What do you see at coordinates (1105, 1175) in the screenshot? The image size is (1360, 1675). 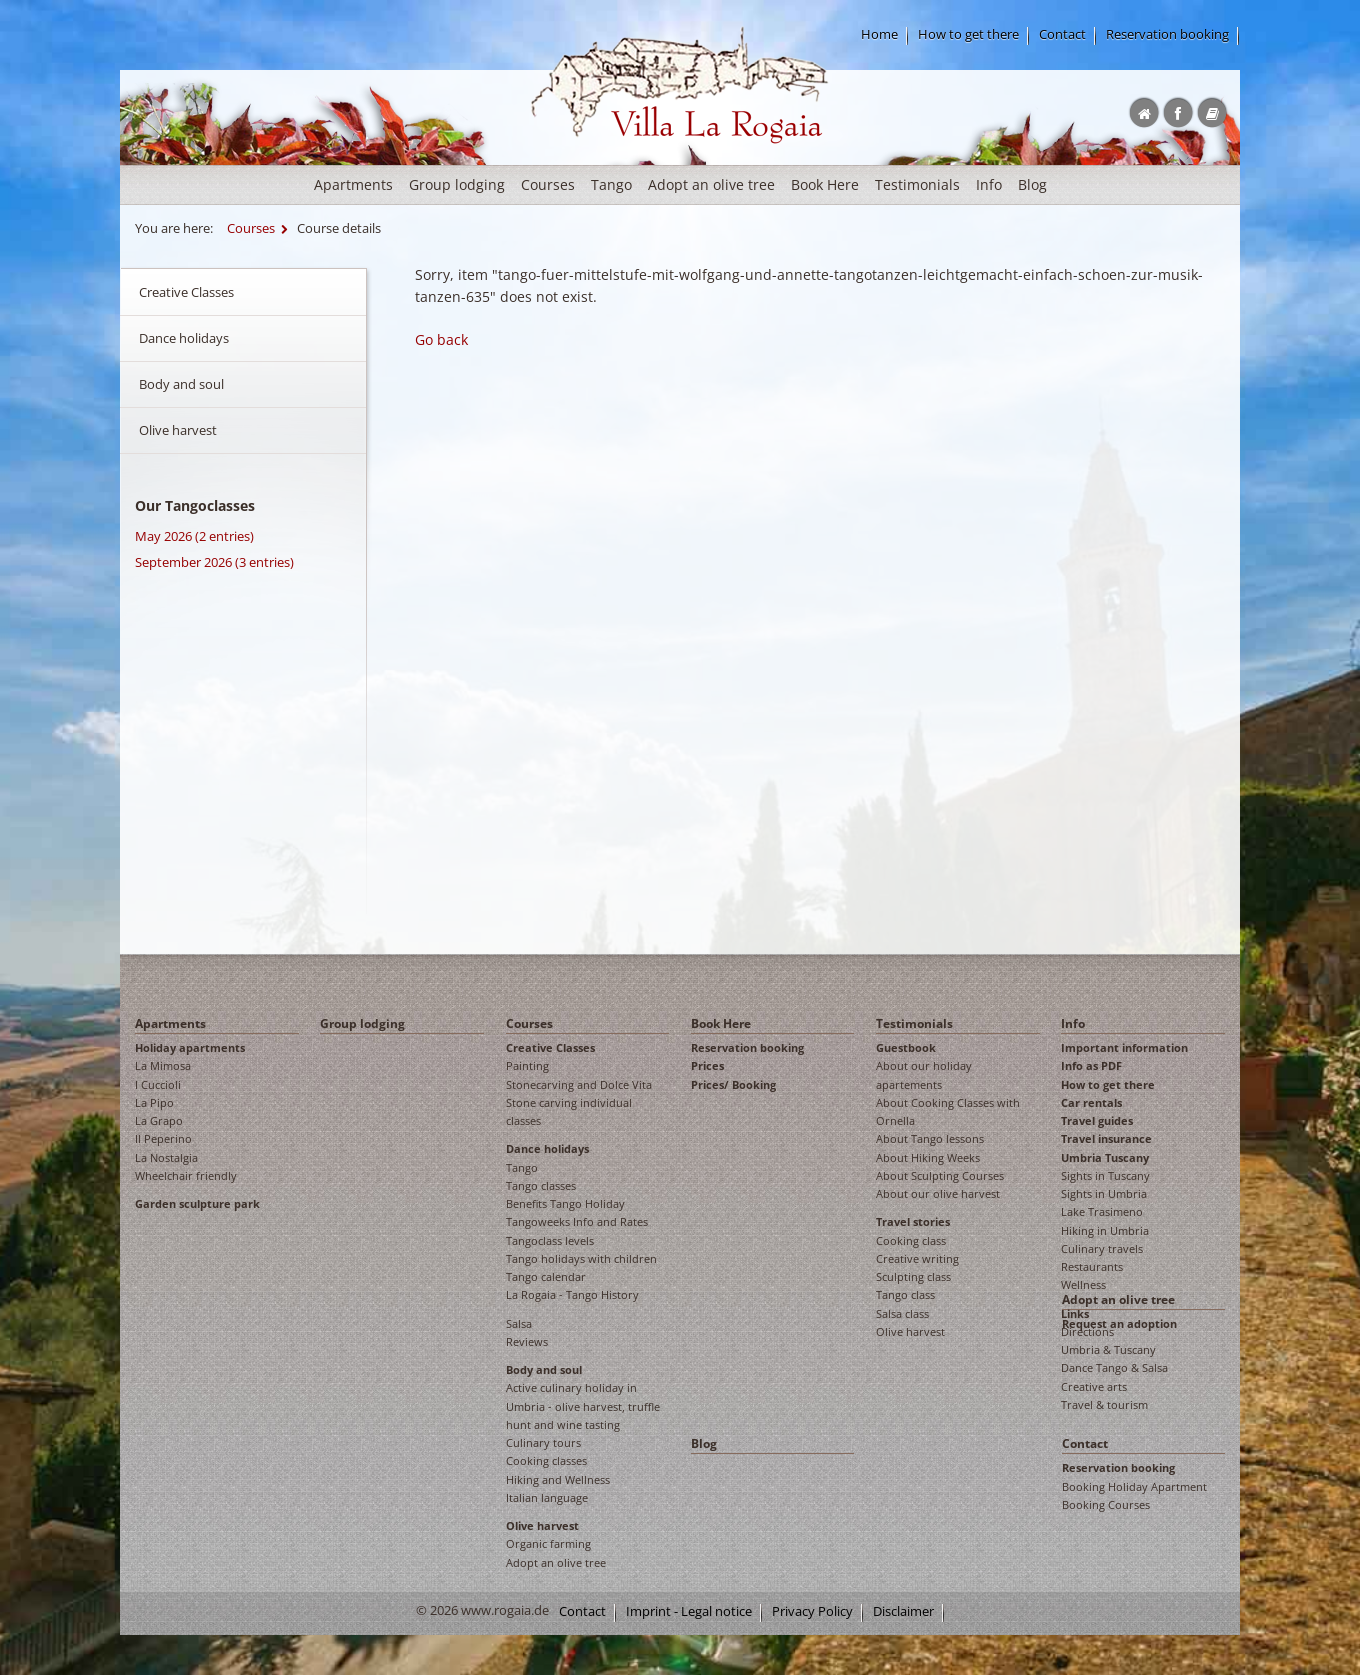 I see `Sights in Tuscany` at bounding box center [1105, 1175].